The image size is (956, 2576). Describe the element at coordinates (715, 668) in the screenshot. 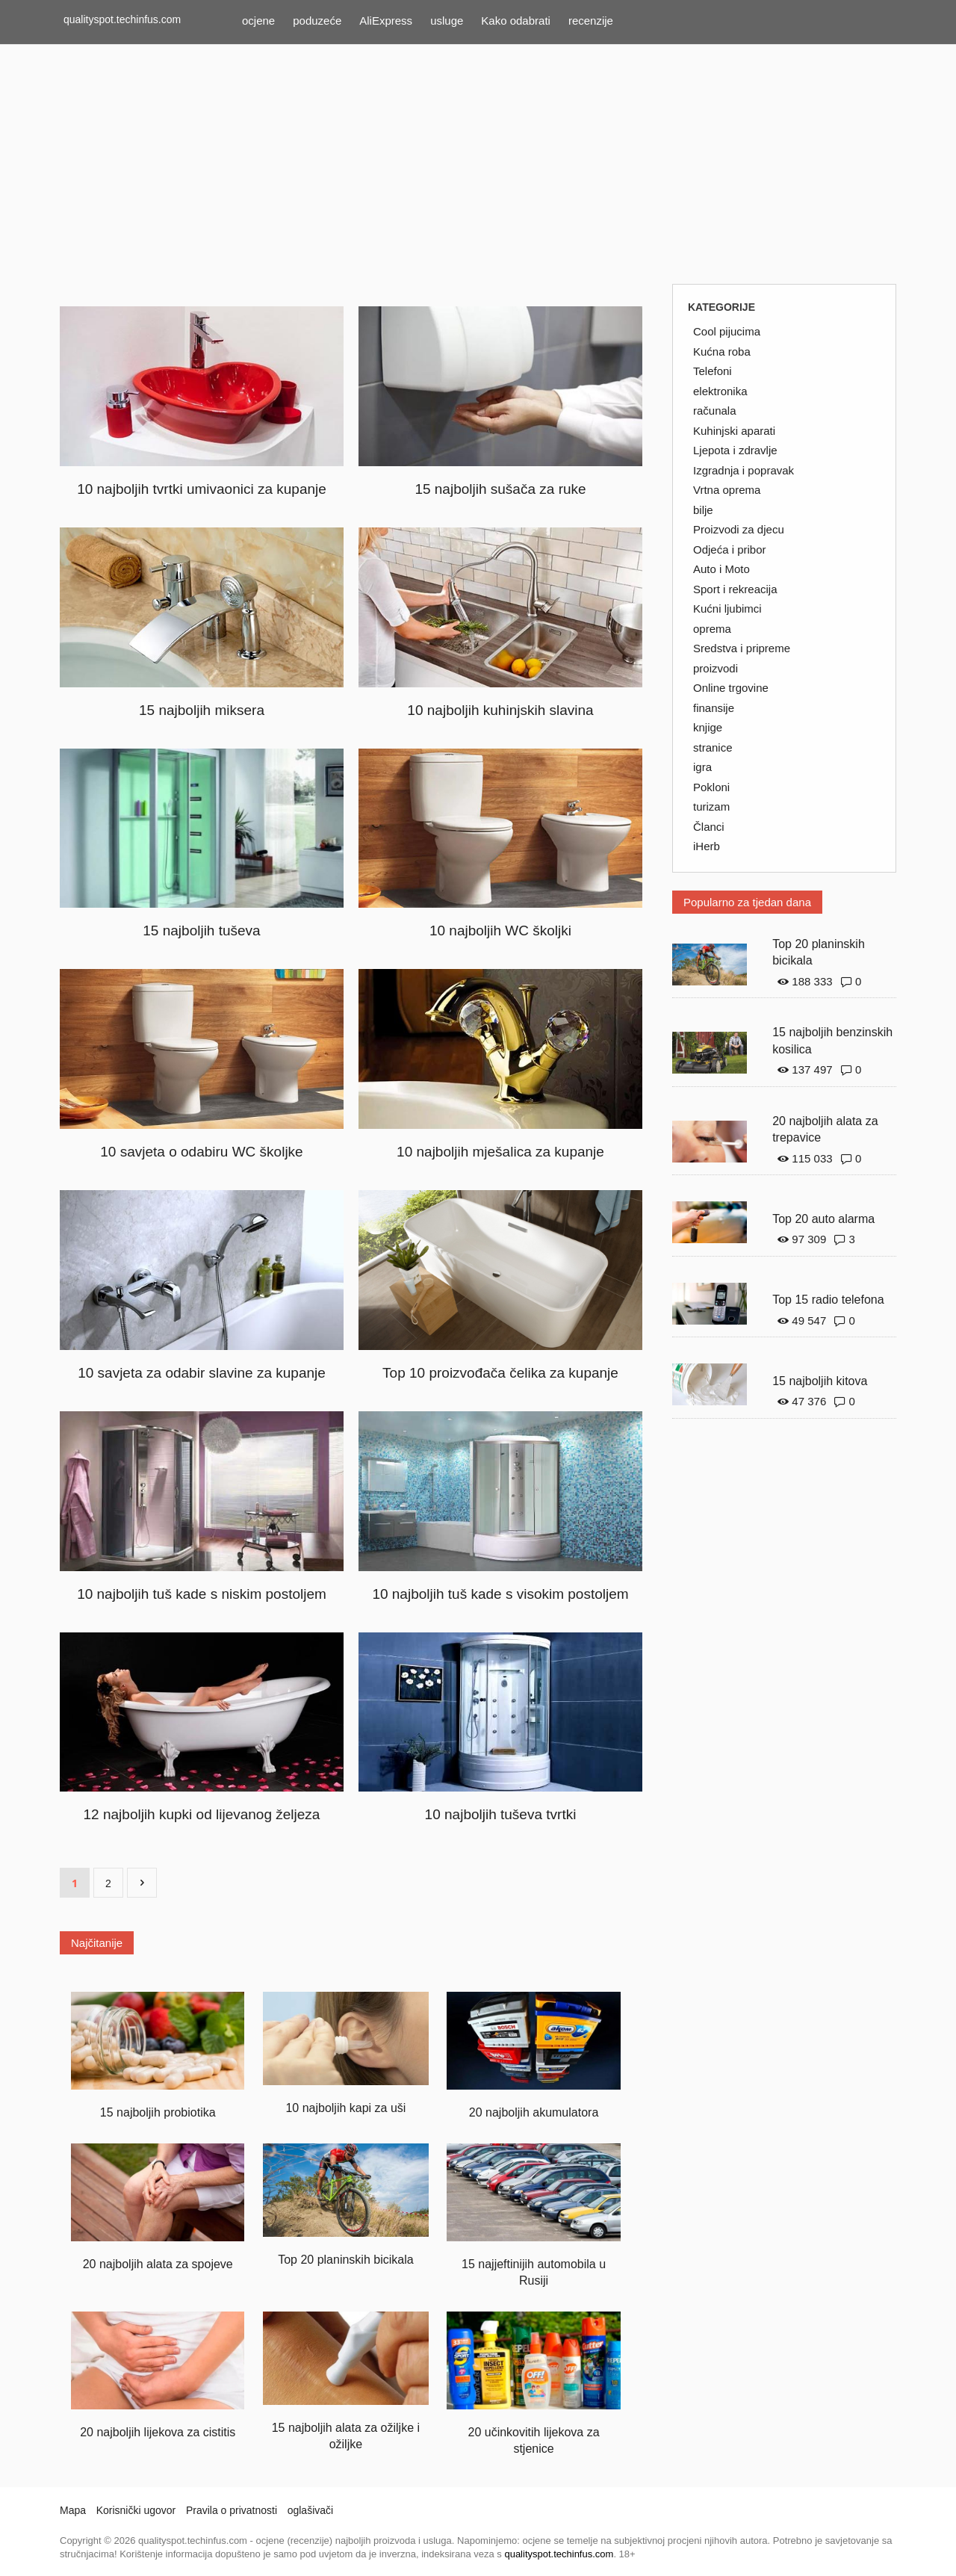

I see `proizvodi` at that location.